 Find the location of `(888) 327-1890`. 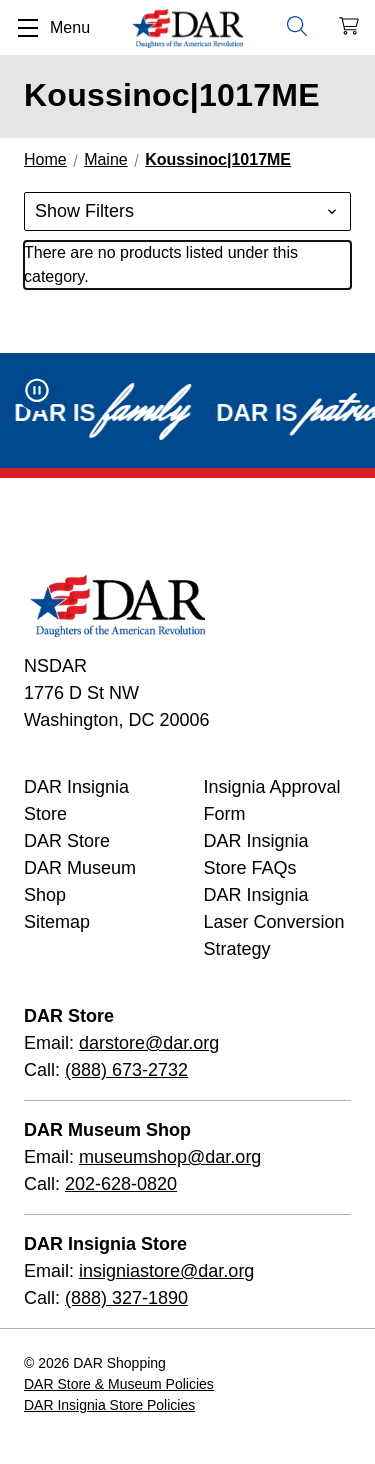

(888) 327-1890 is located at coordinates (126, 1298).